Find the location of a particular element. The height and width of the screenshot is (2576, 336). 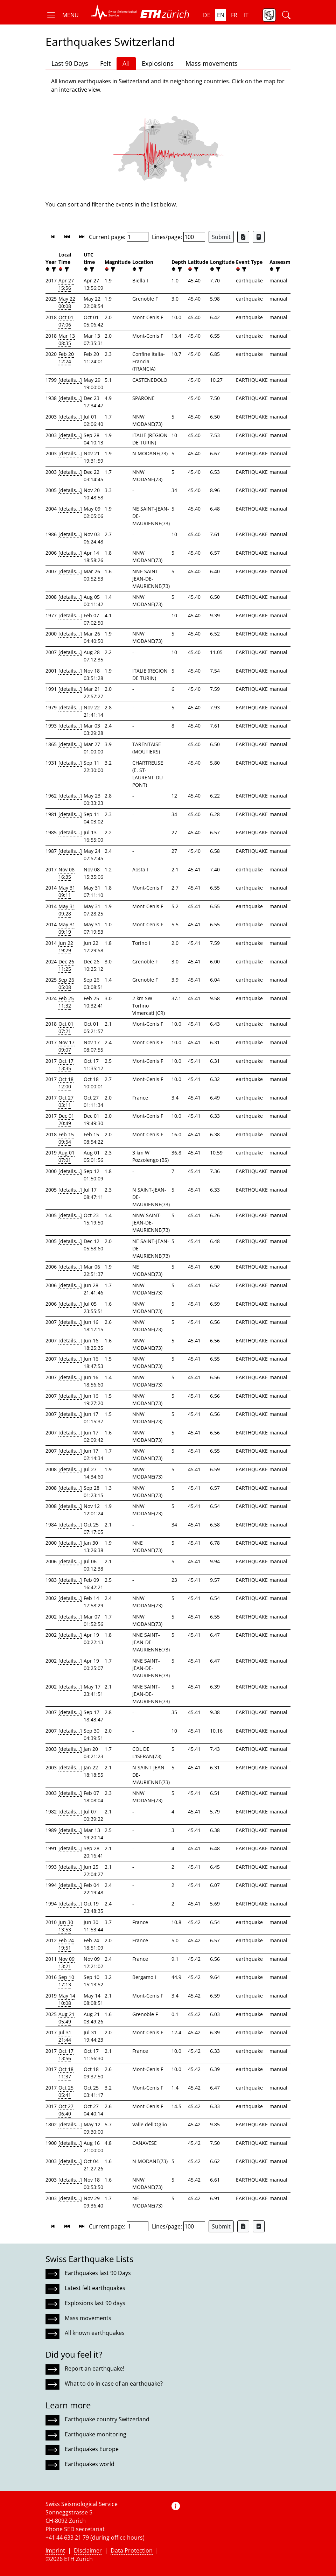

Aug 21 05:49 is located at coordinates (66, 2018).